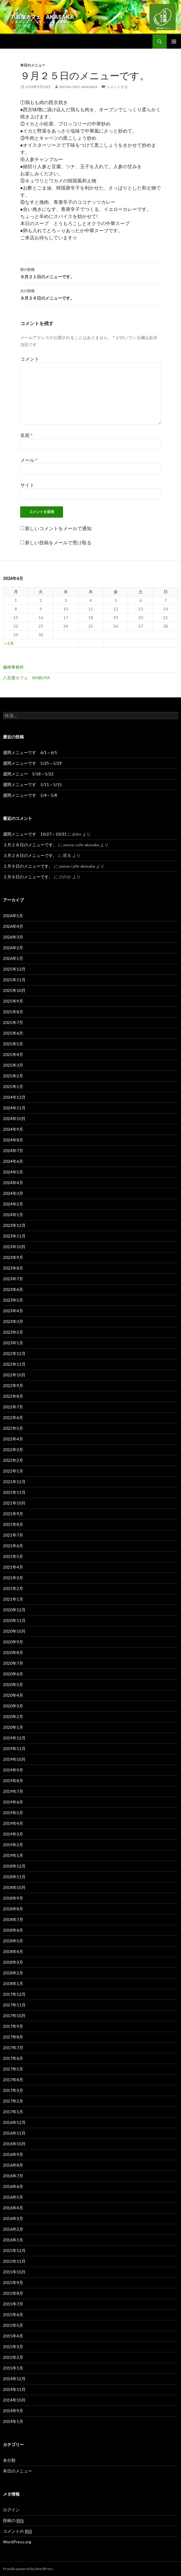  Describe the element at coordinates (13, 1214) in the screenshot. I see `2024年1月` at that location.